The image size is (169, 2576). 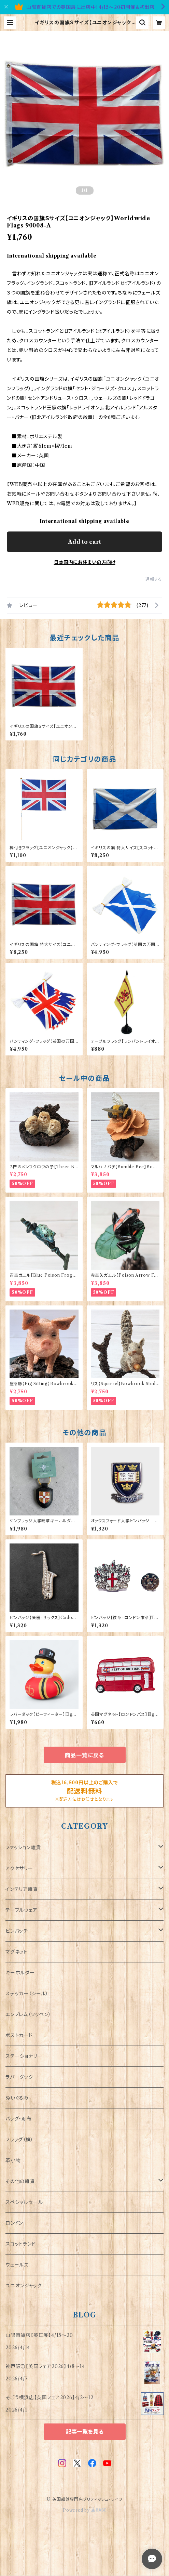 I want to click on ステッカー（シール）, so click(x=26, y=1993).